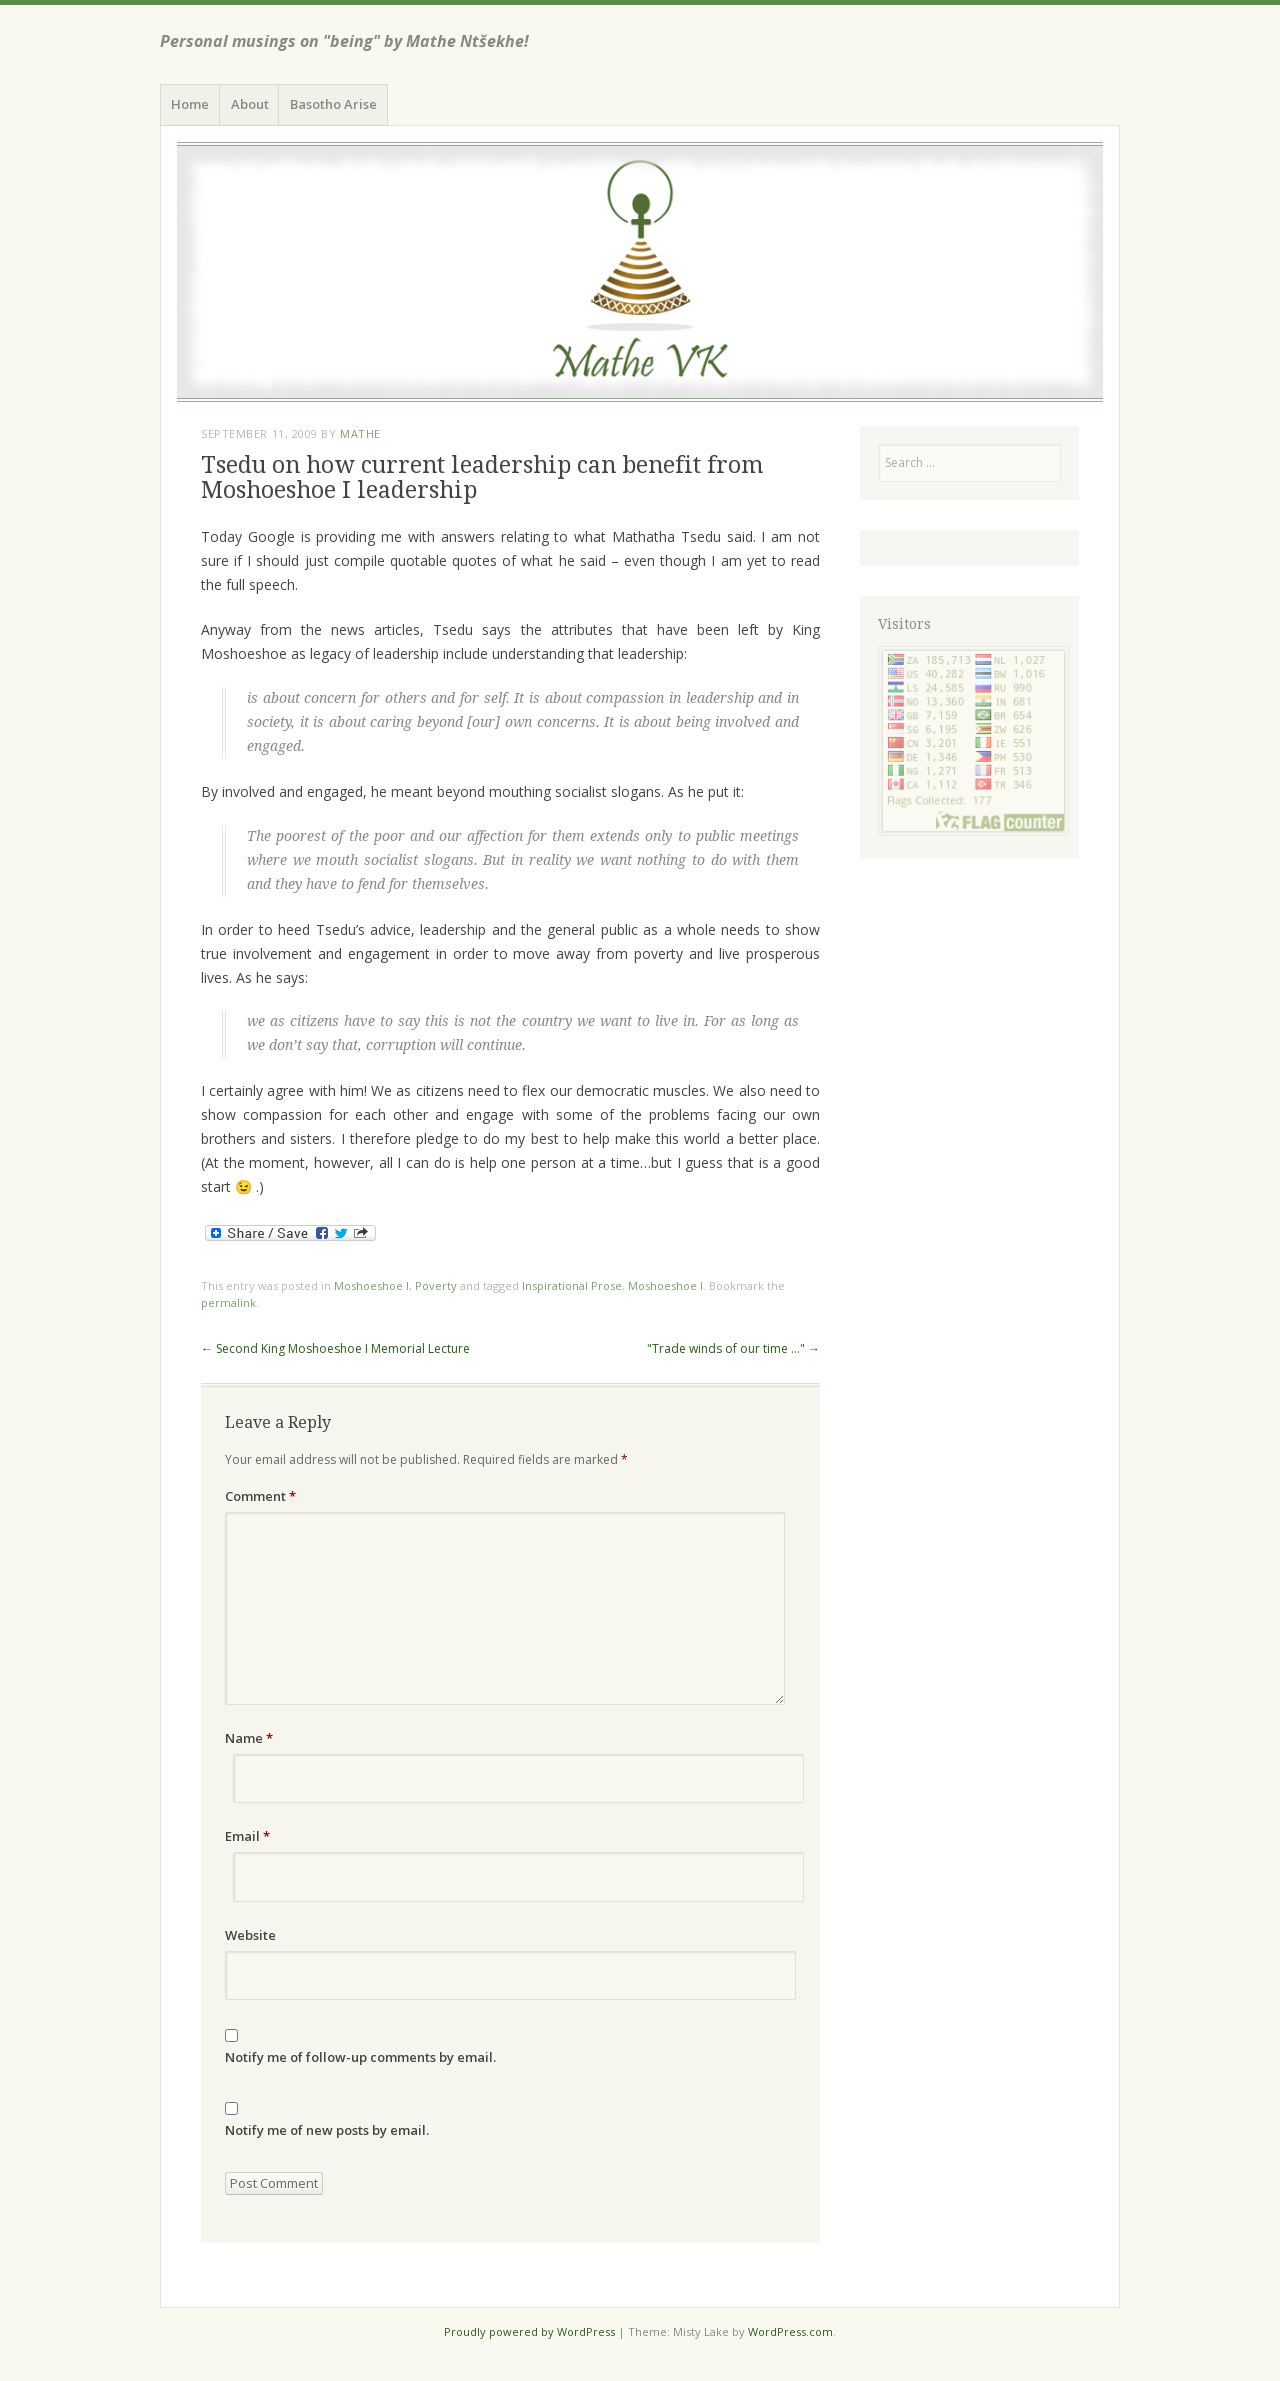 The width and height of the screenshot is (1280, 2381). I want to click on Comment, so click(260, 1496).